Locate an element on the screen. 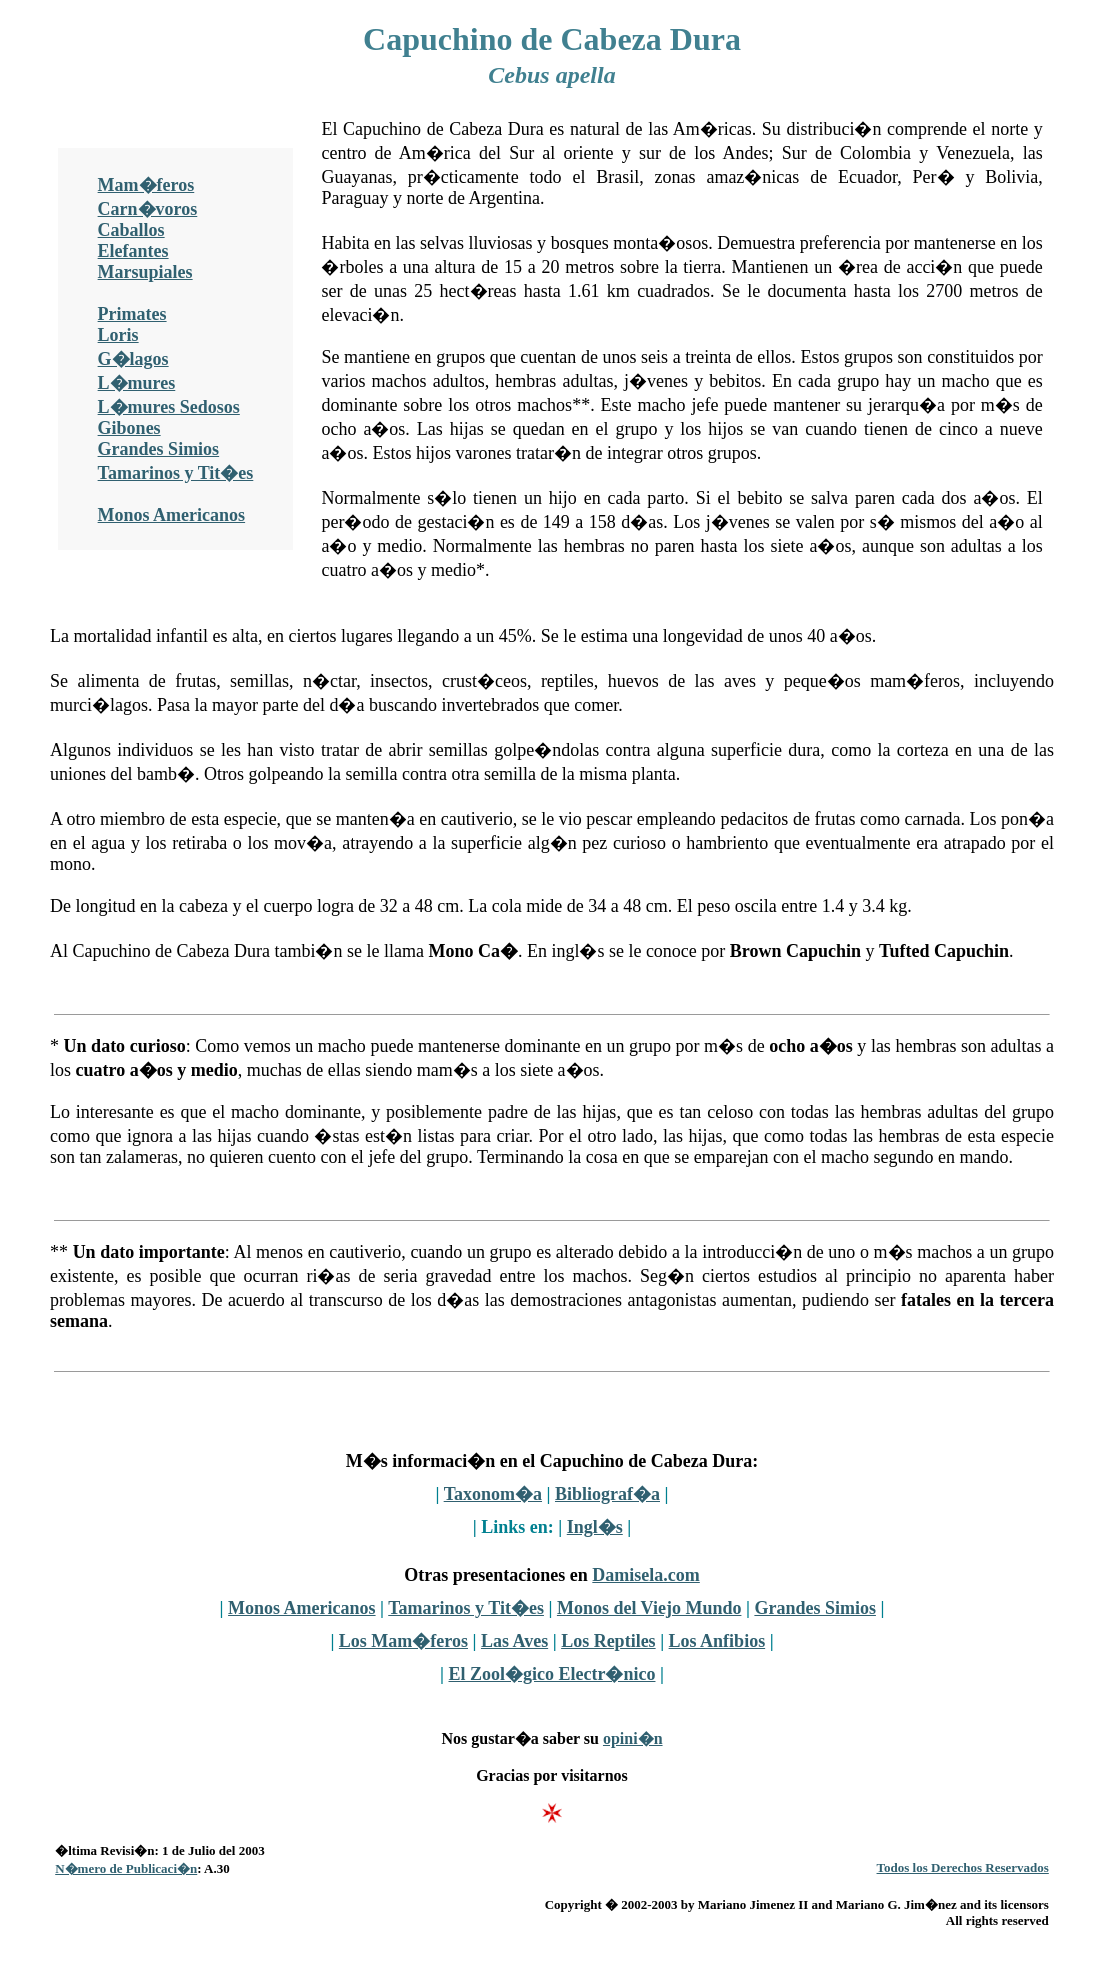 This screenshot has height=1965, width=1104. Primates is located at coordinates (132, 314).